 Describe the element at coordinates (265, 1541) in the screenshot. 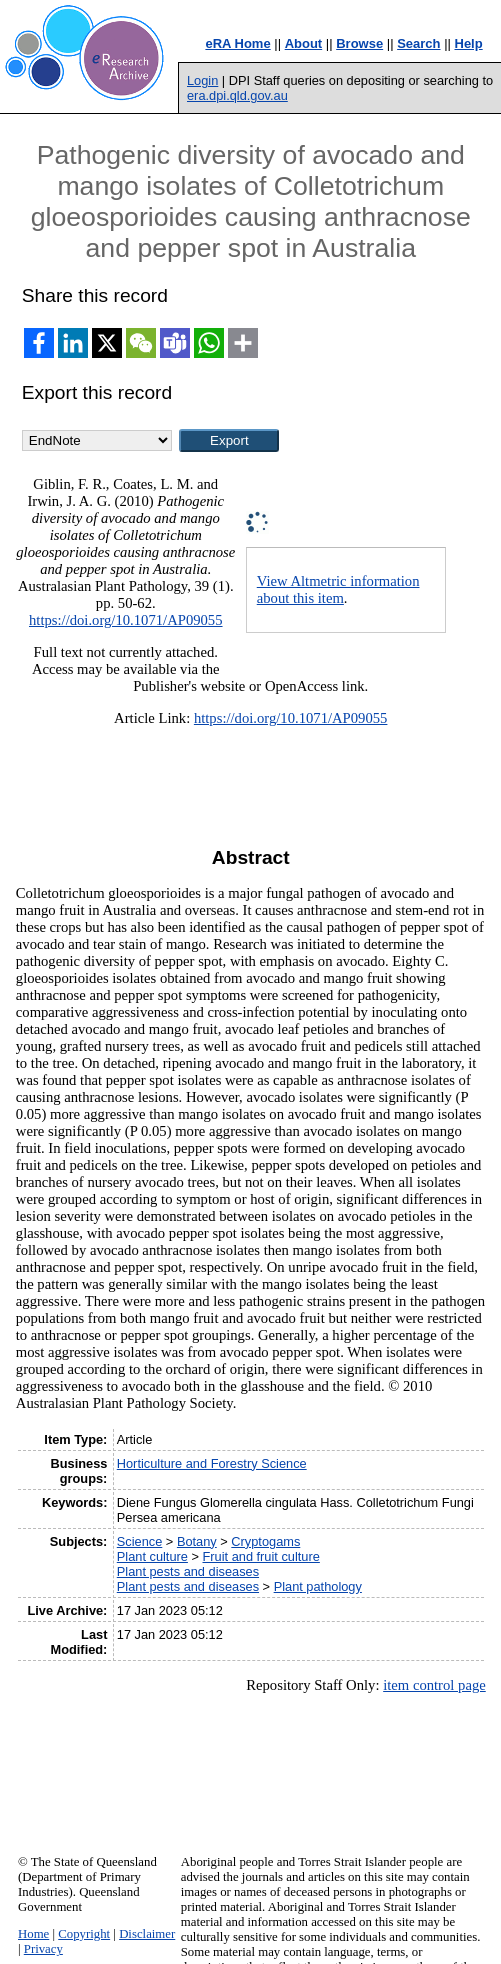

I see `Cryptogams` at that location.